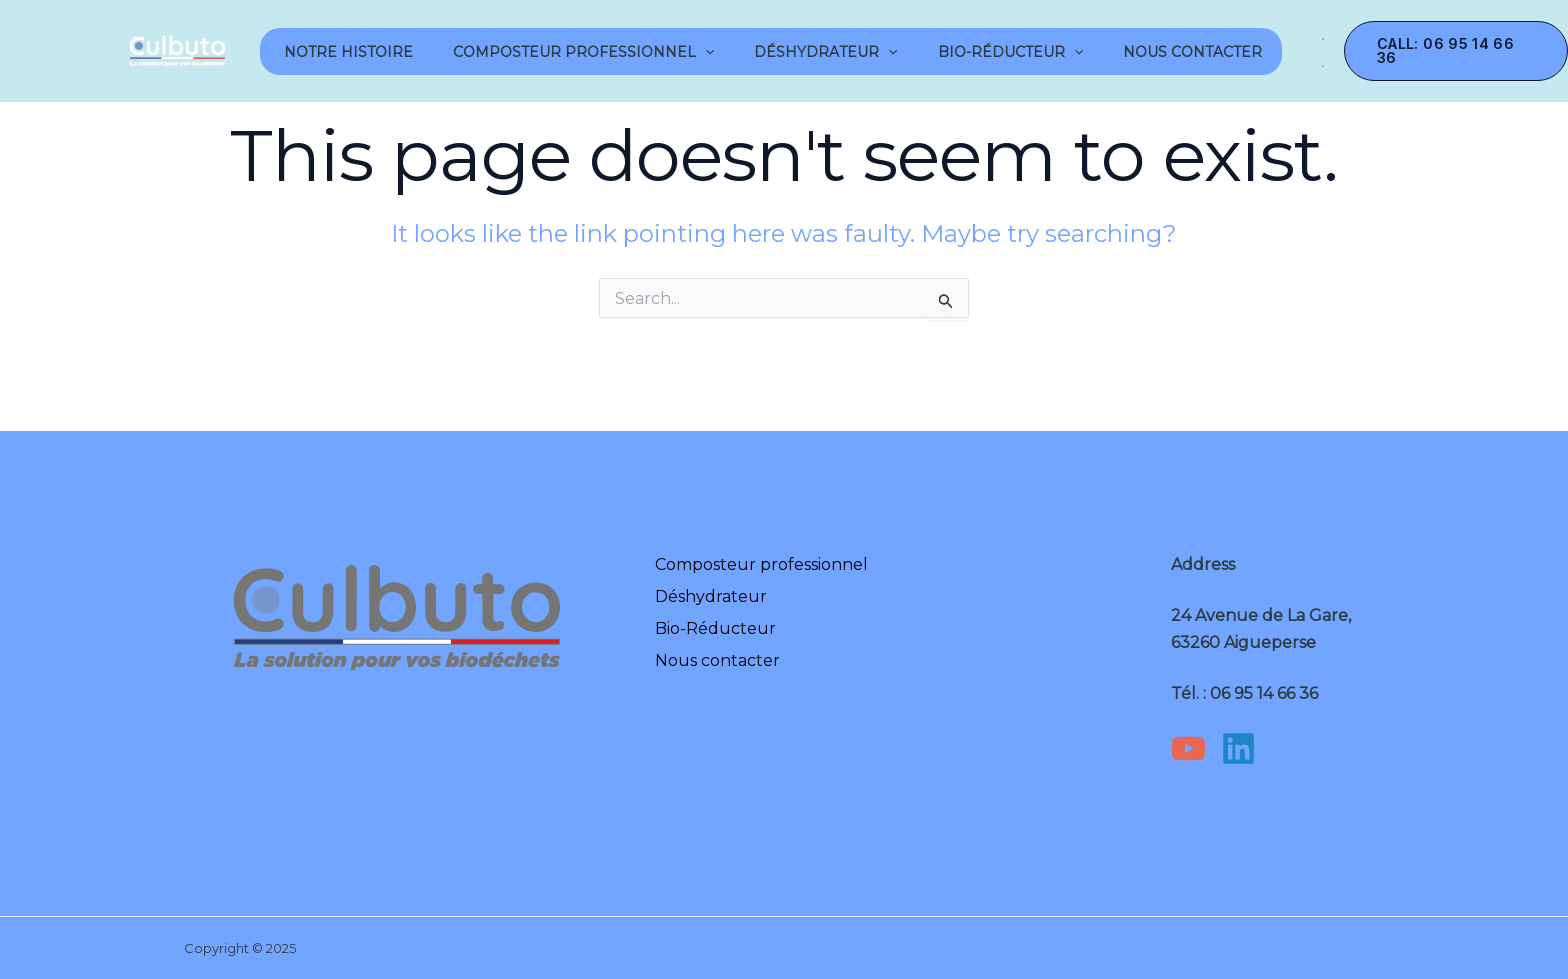 The image size is (1568, 979). Describe the element at coordinates (1010, 52) in the screenshot. I see `Bio-Réducteur` at that location.